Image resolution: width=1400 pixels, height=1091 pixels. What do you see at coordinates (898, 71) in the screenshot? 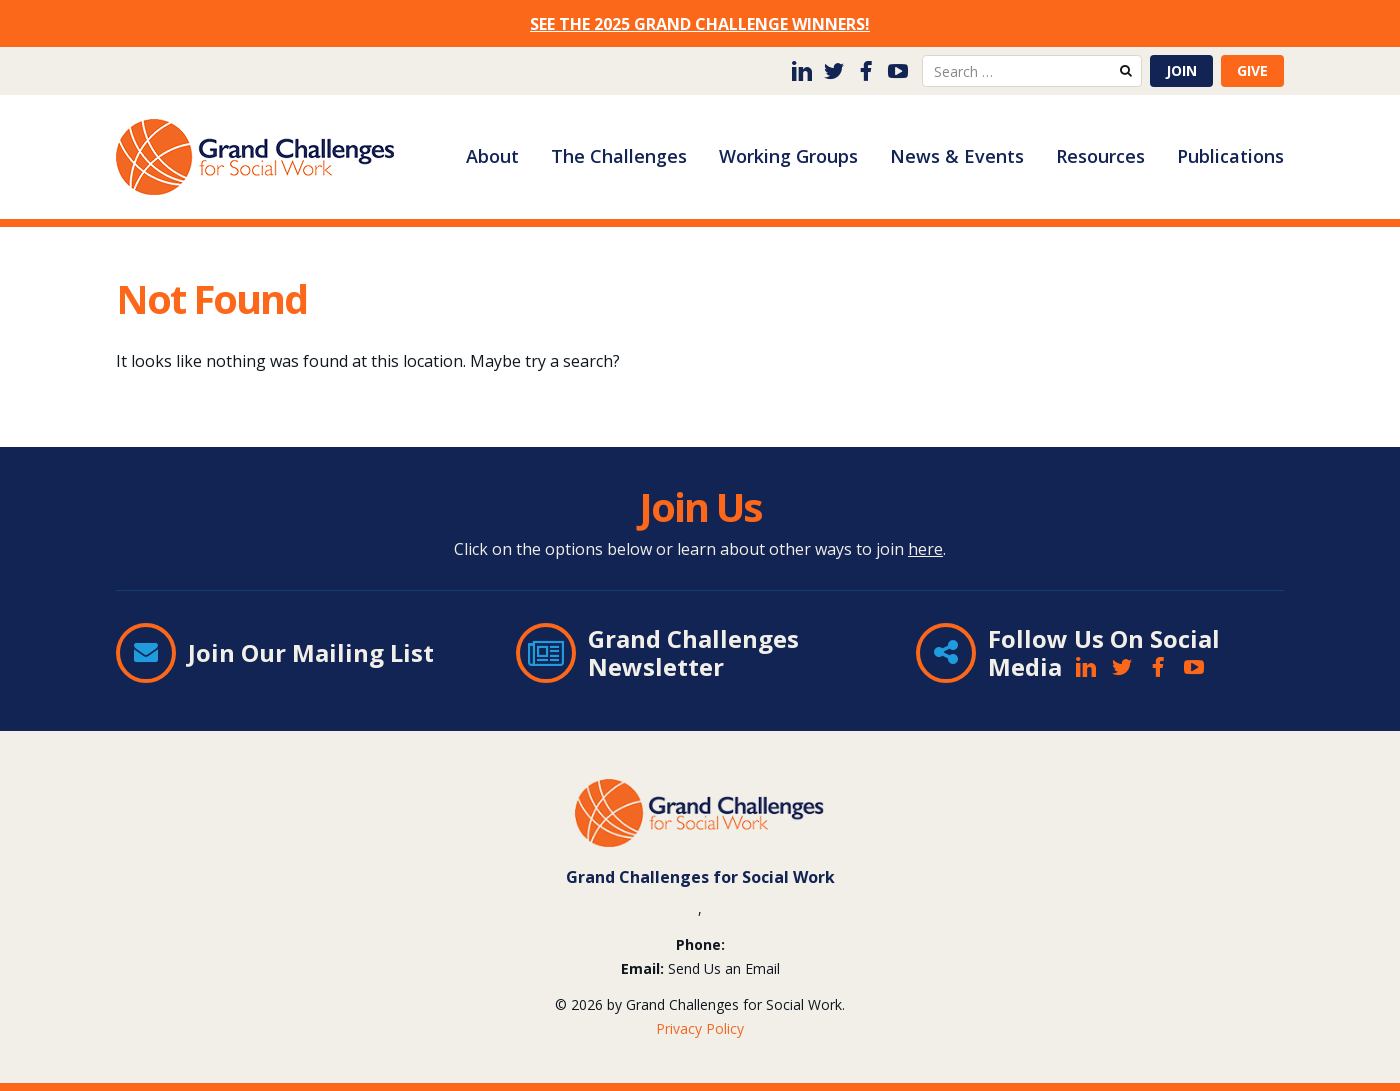
I see `YouTube` at bounding box center [898, 71].